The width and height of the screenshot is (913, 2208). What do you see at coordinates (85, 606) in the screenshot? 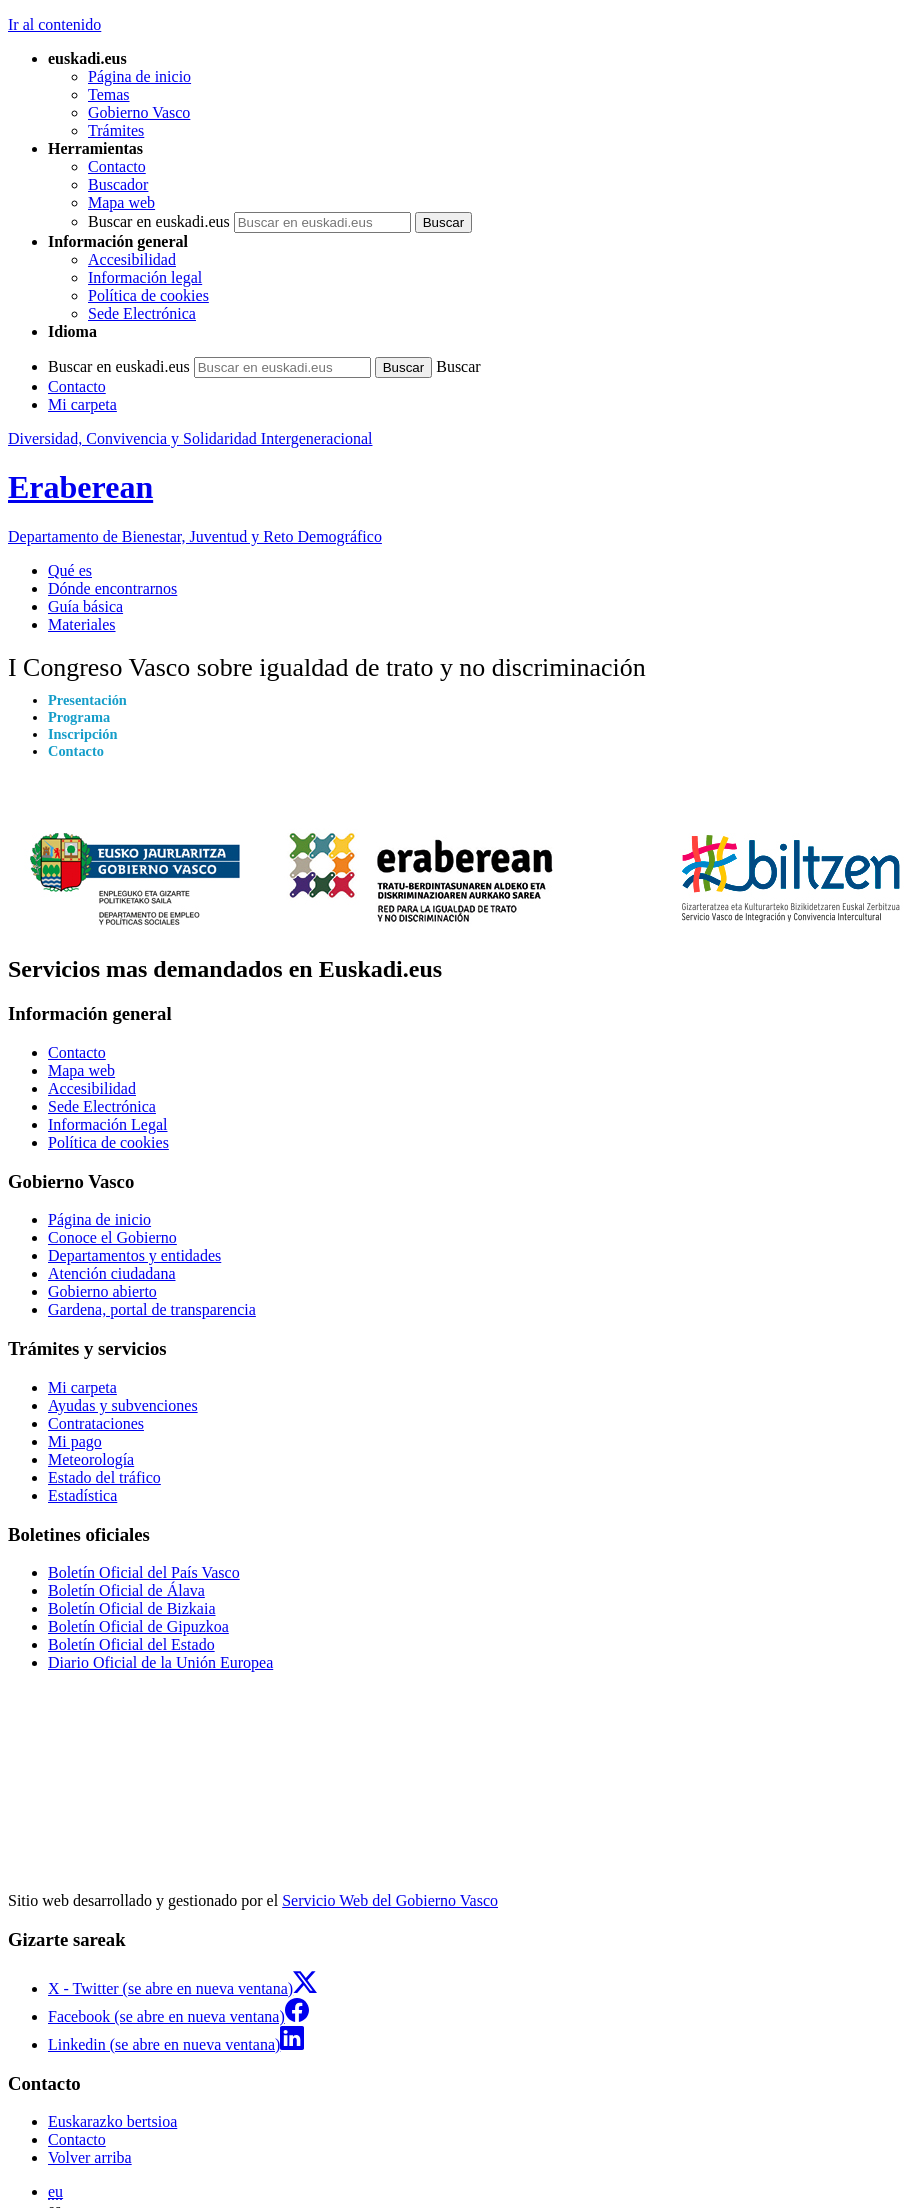
I see `Guía básica` at bounding box center [85, 606].